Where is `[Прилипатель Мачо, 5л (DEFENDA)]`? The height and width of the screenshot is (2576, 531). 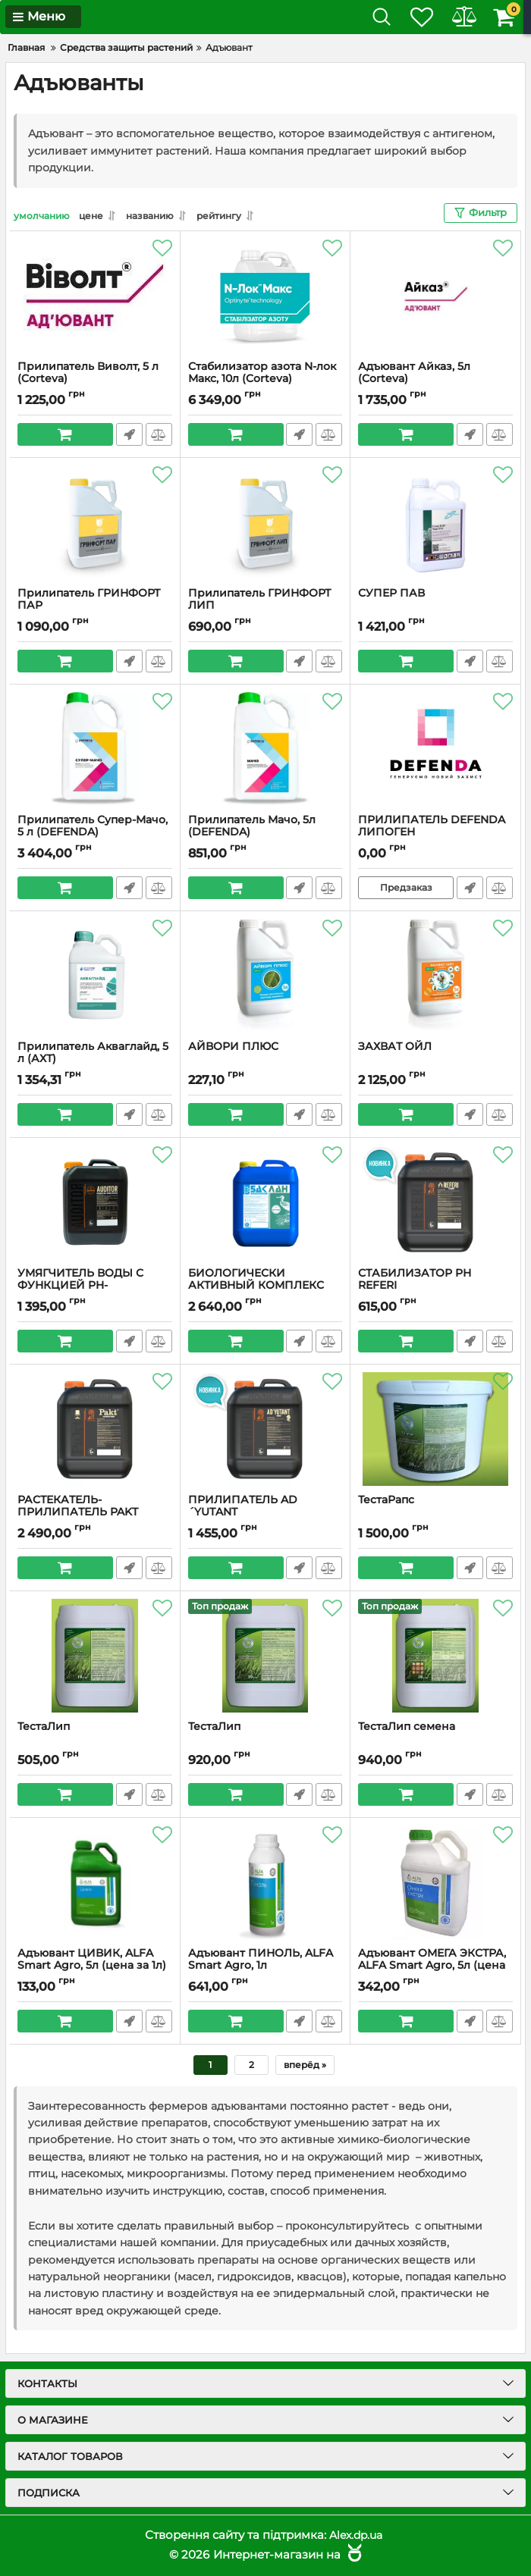
[Прилипатель Мачо, 5л (DEFENDA)] is located at coordinates (265, 749).